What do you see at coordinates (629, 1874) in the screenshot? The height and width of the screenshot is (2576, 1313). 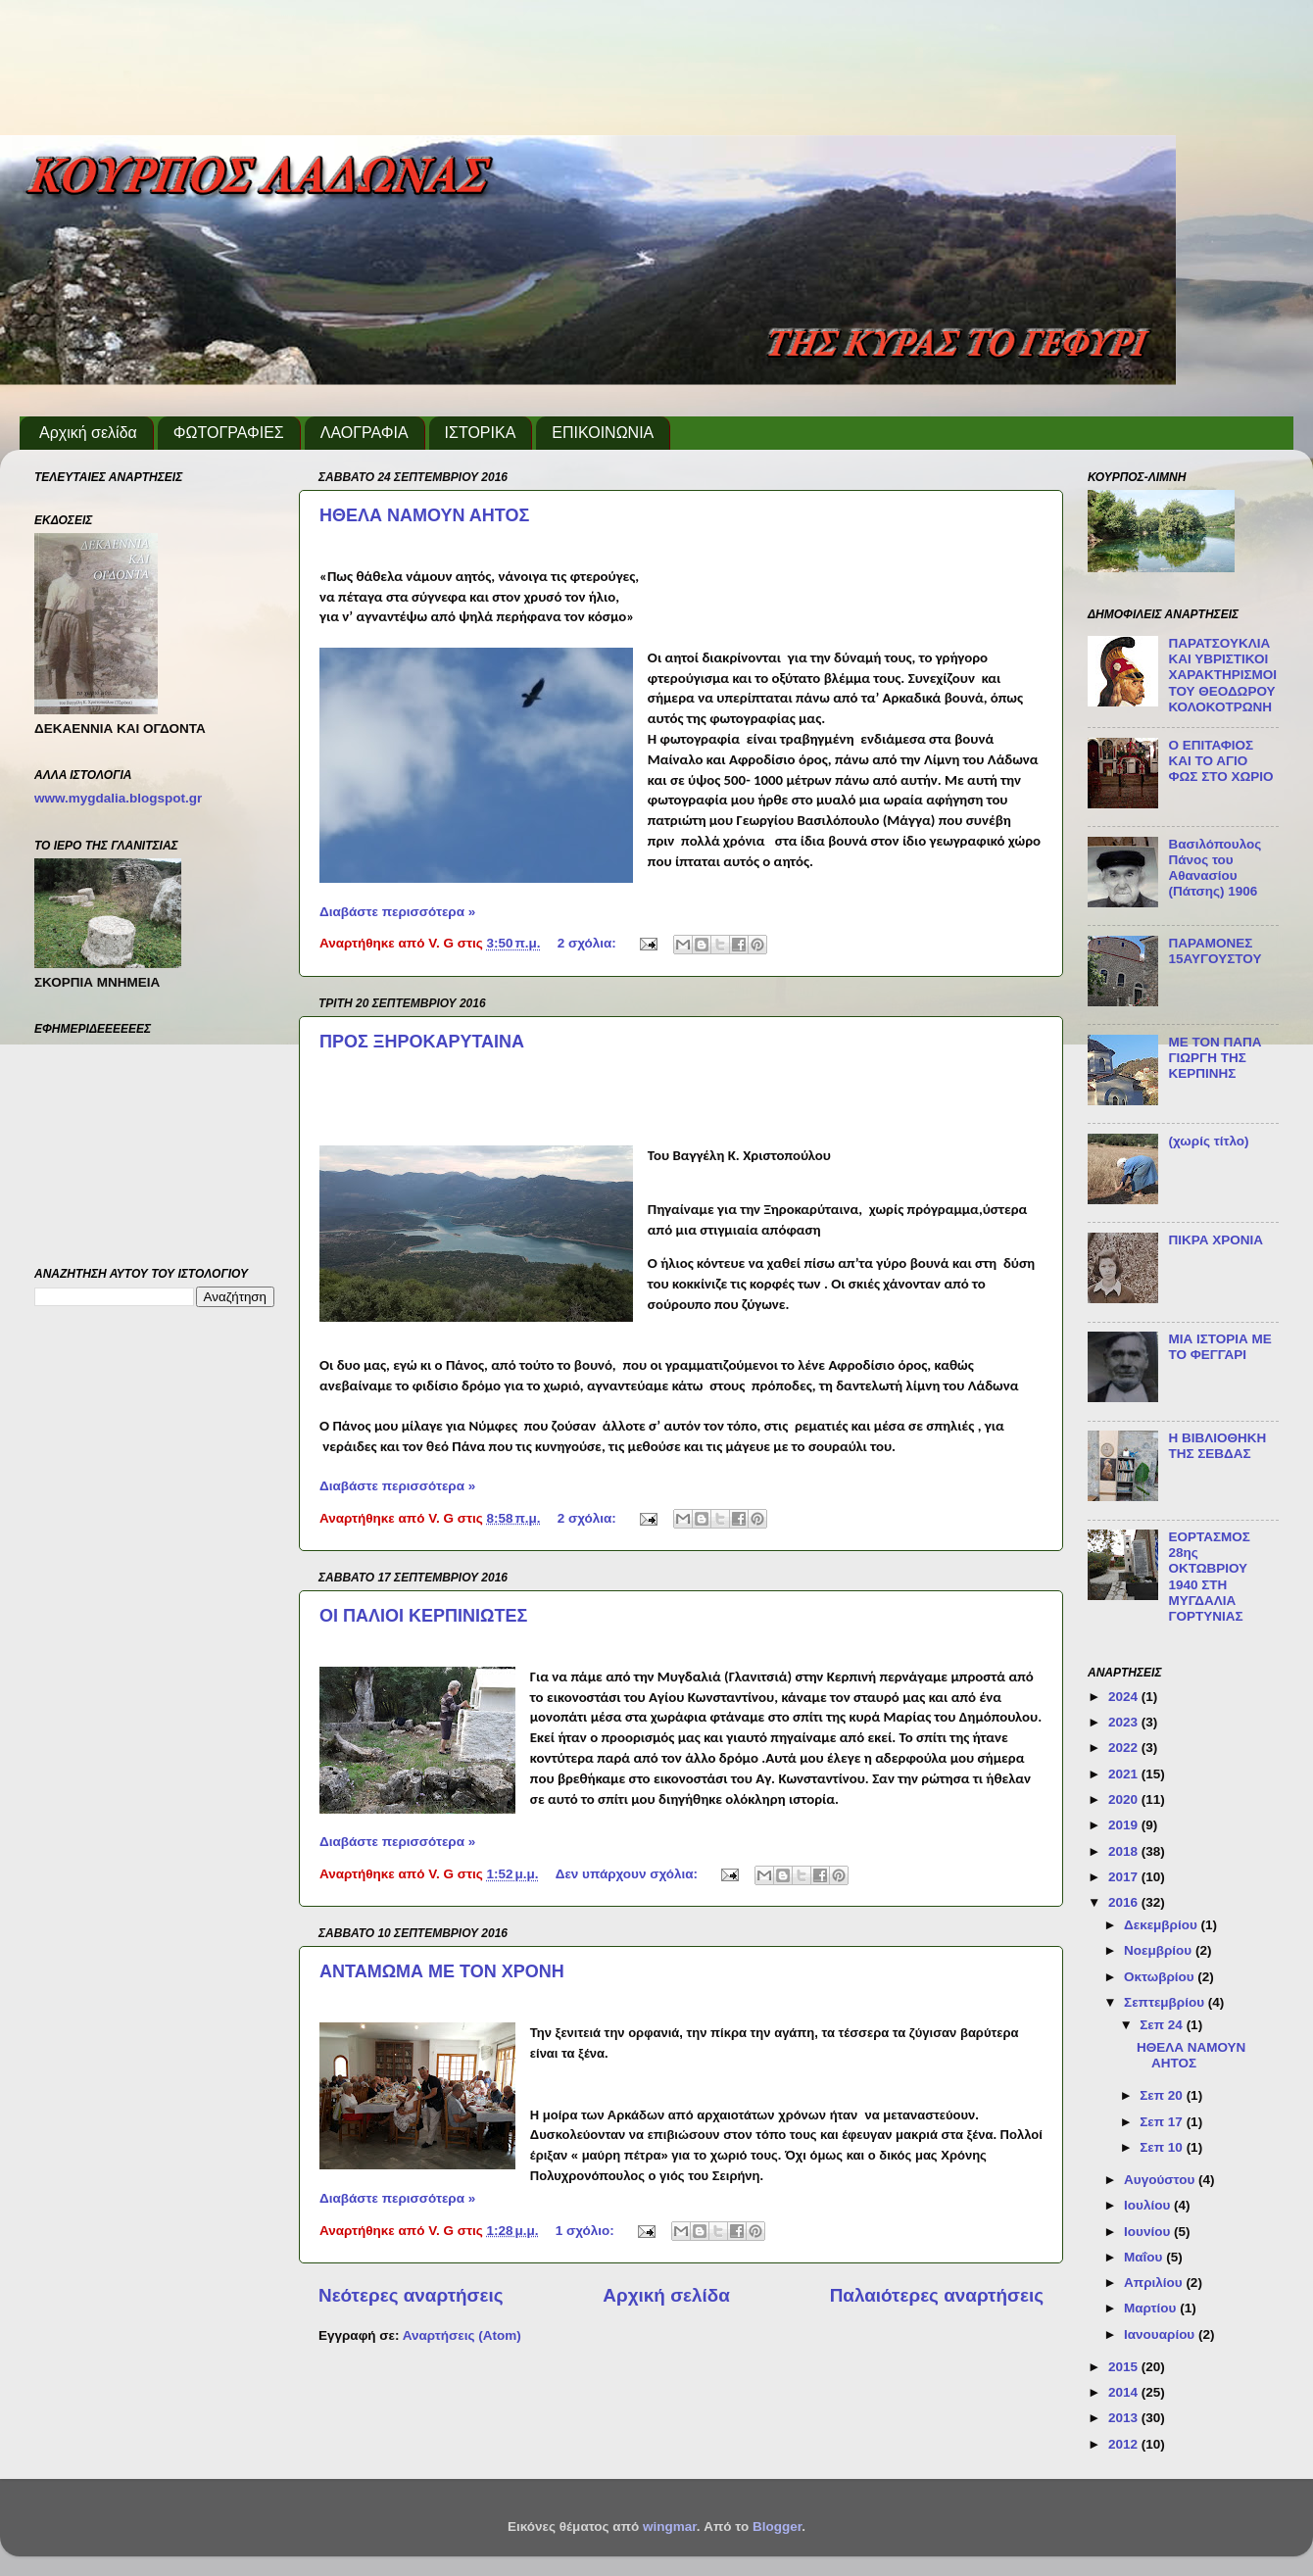 I see `Δεν υπάρχουν σχόλια:` at bounding box center [629, 1874].